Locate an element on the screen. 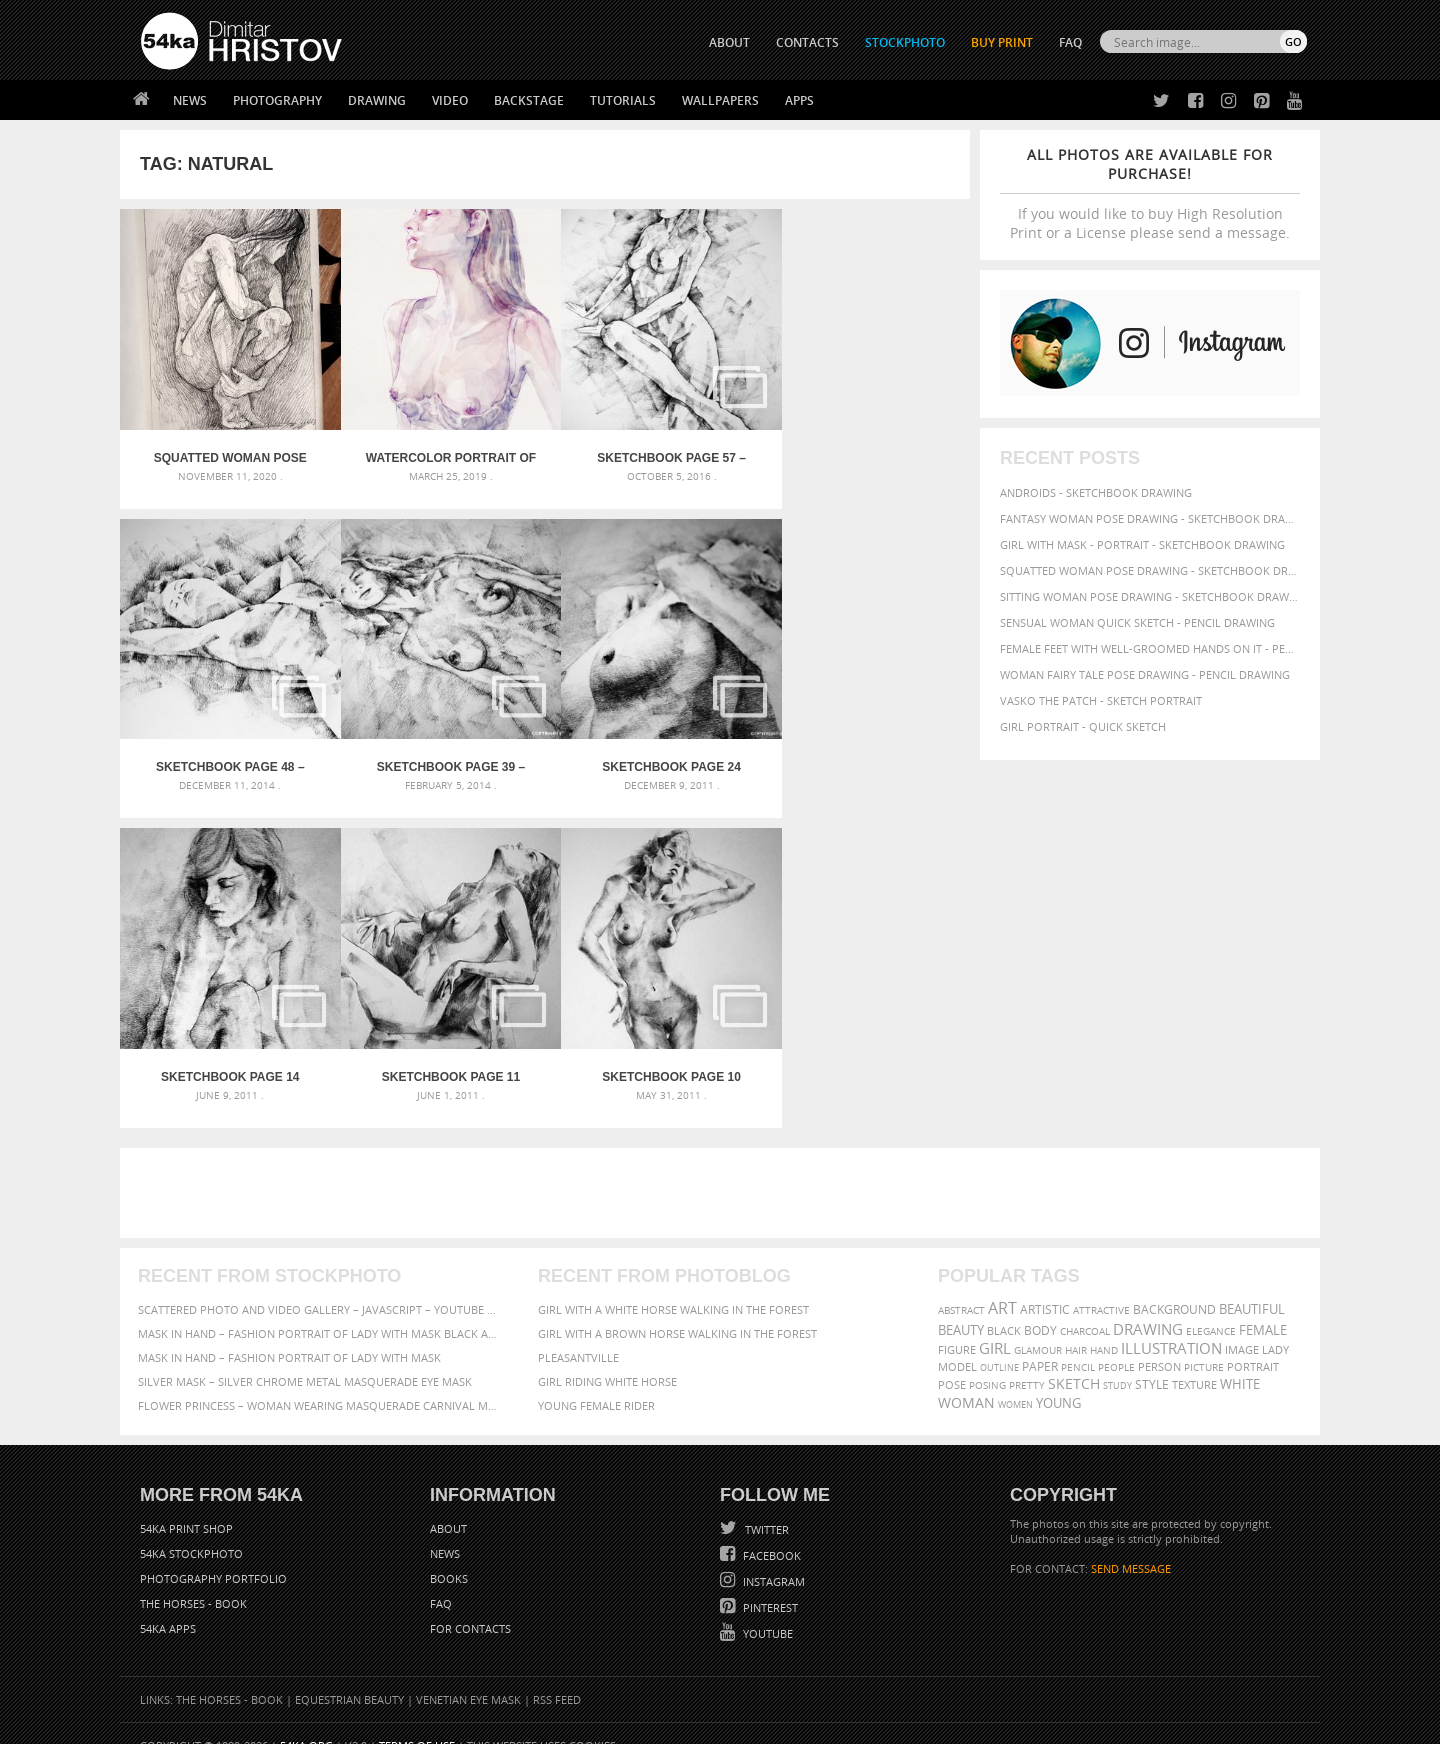 The width and height of the screenshot is (1440, 1744). Pinterest is located at coordinates (769, 1583).